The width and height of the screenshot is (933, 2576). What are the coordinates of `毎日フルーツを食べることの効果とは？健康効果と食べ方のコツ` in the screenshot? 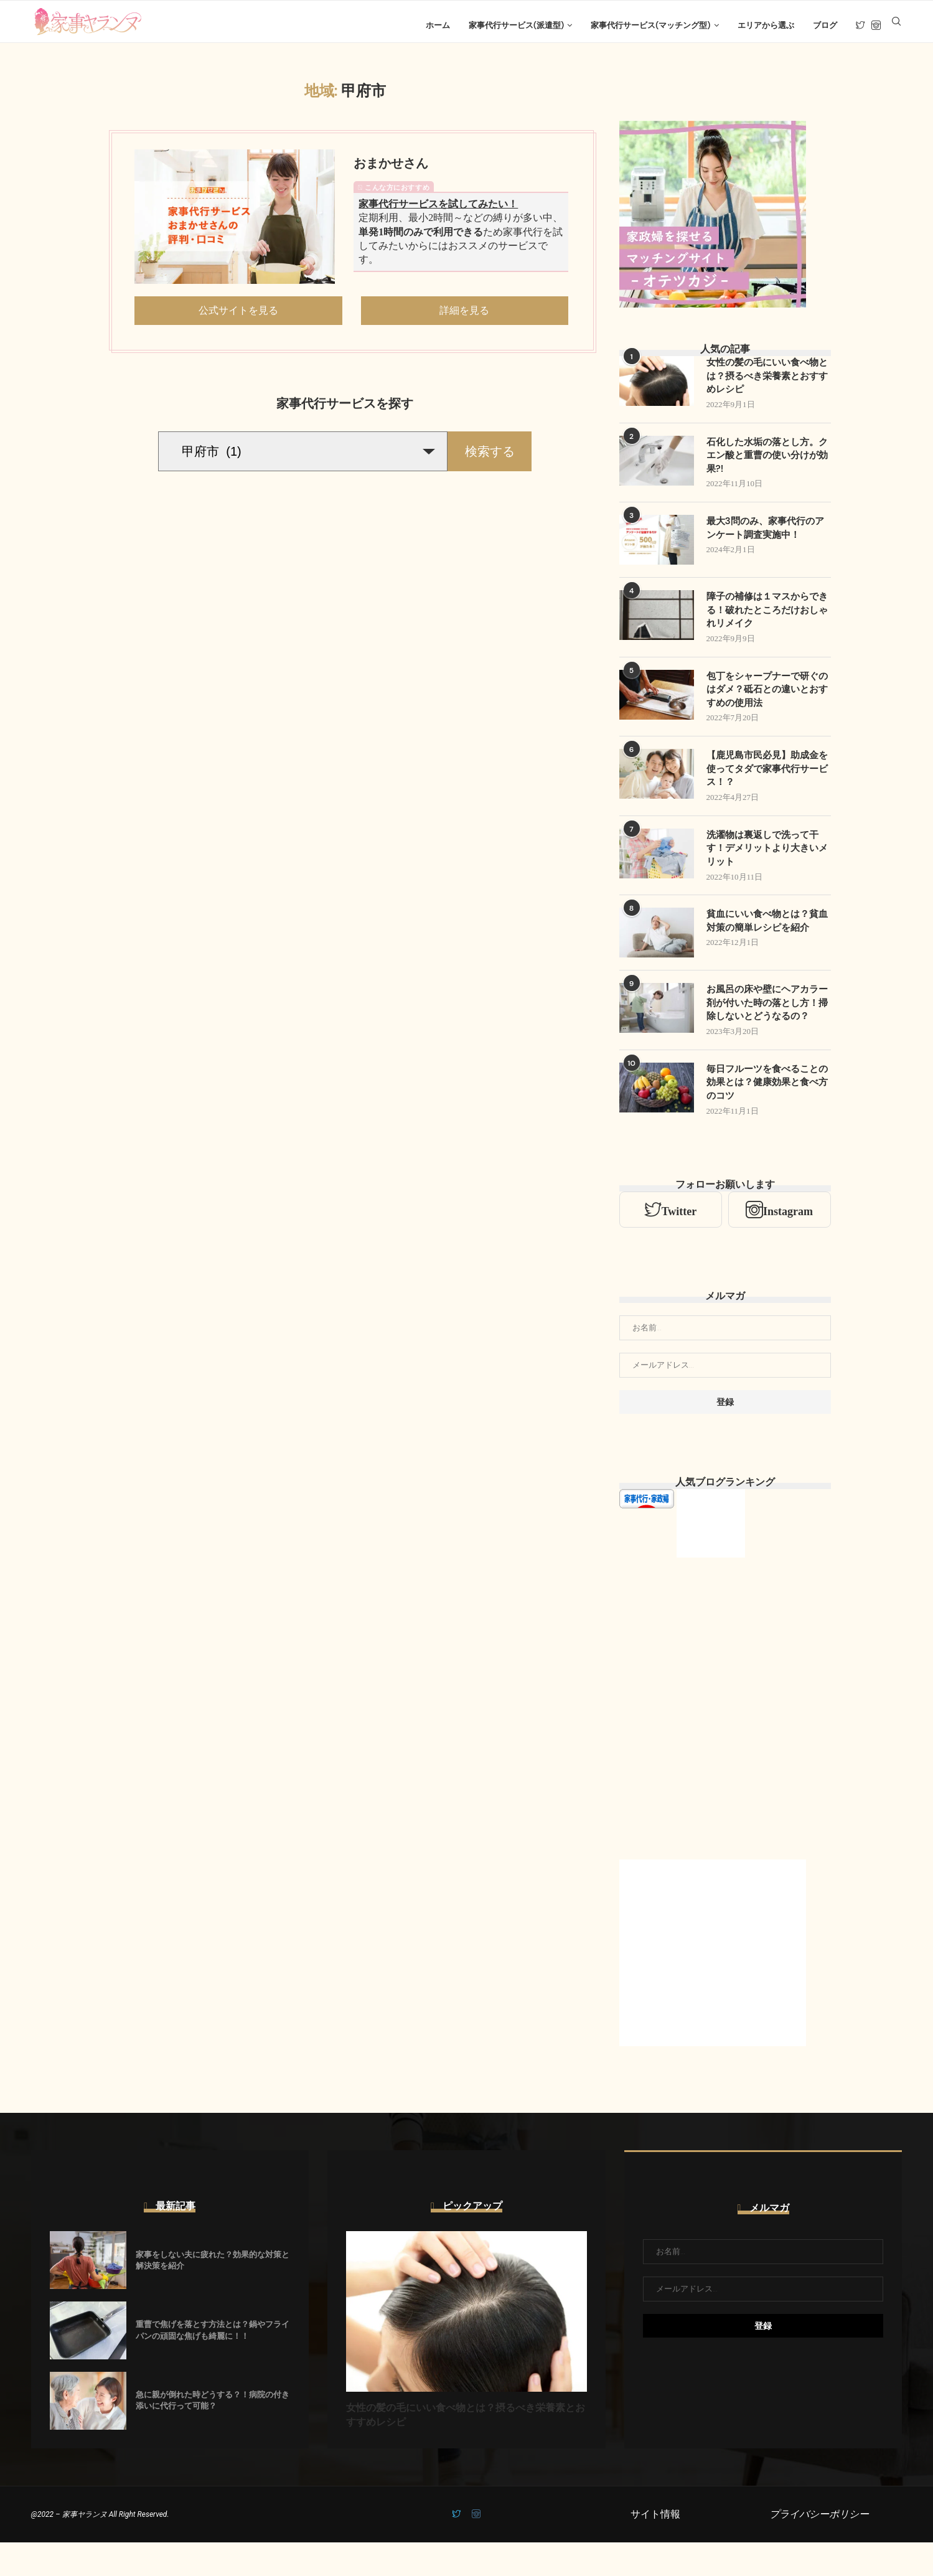 It's located at (766, 1115).